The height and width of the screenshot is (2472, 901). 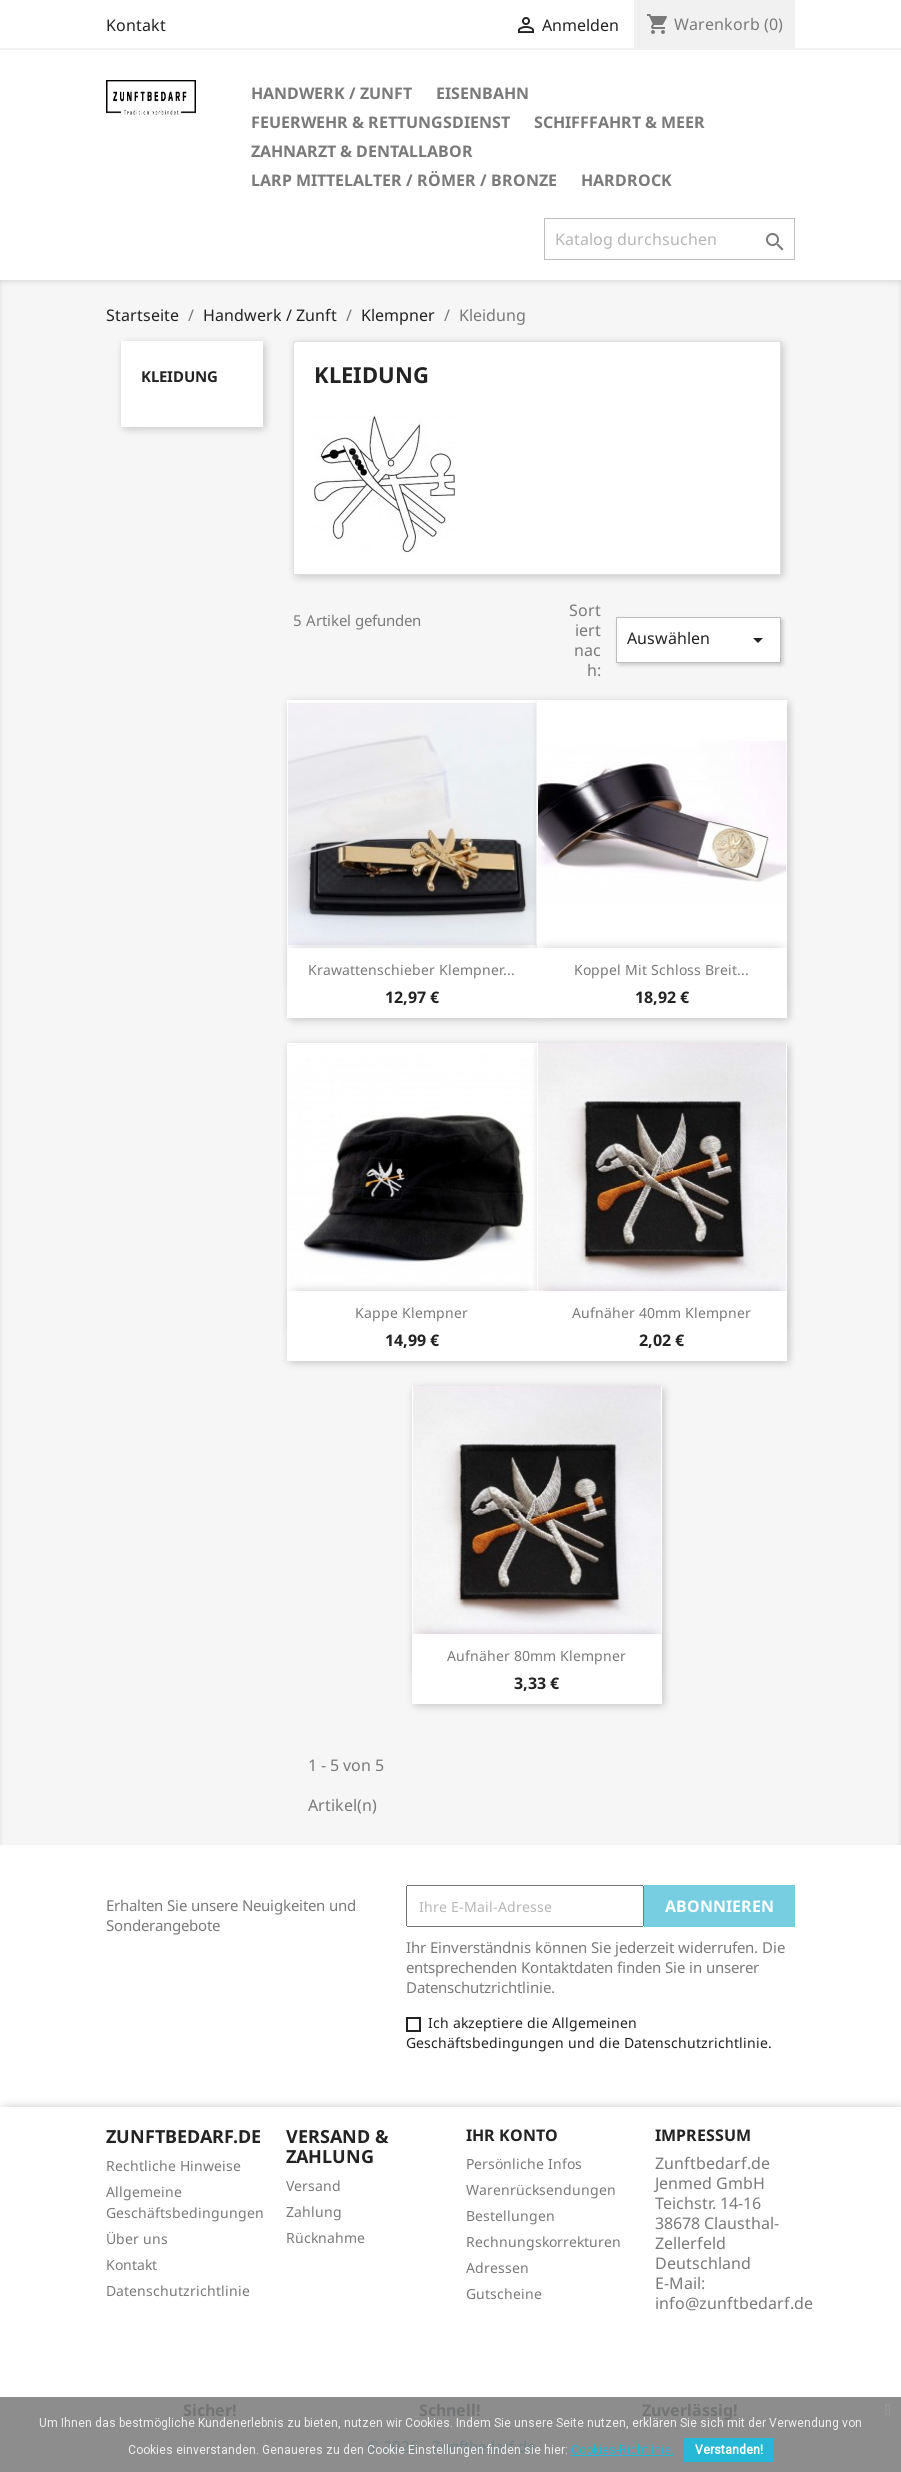 I want to click on Versand, so click(x=313, y=2185).